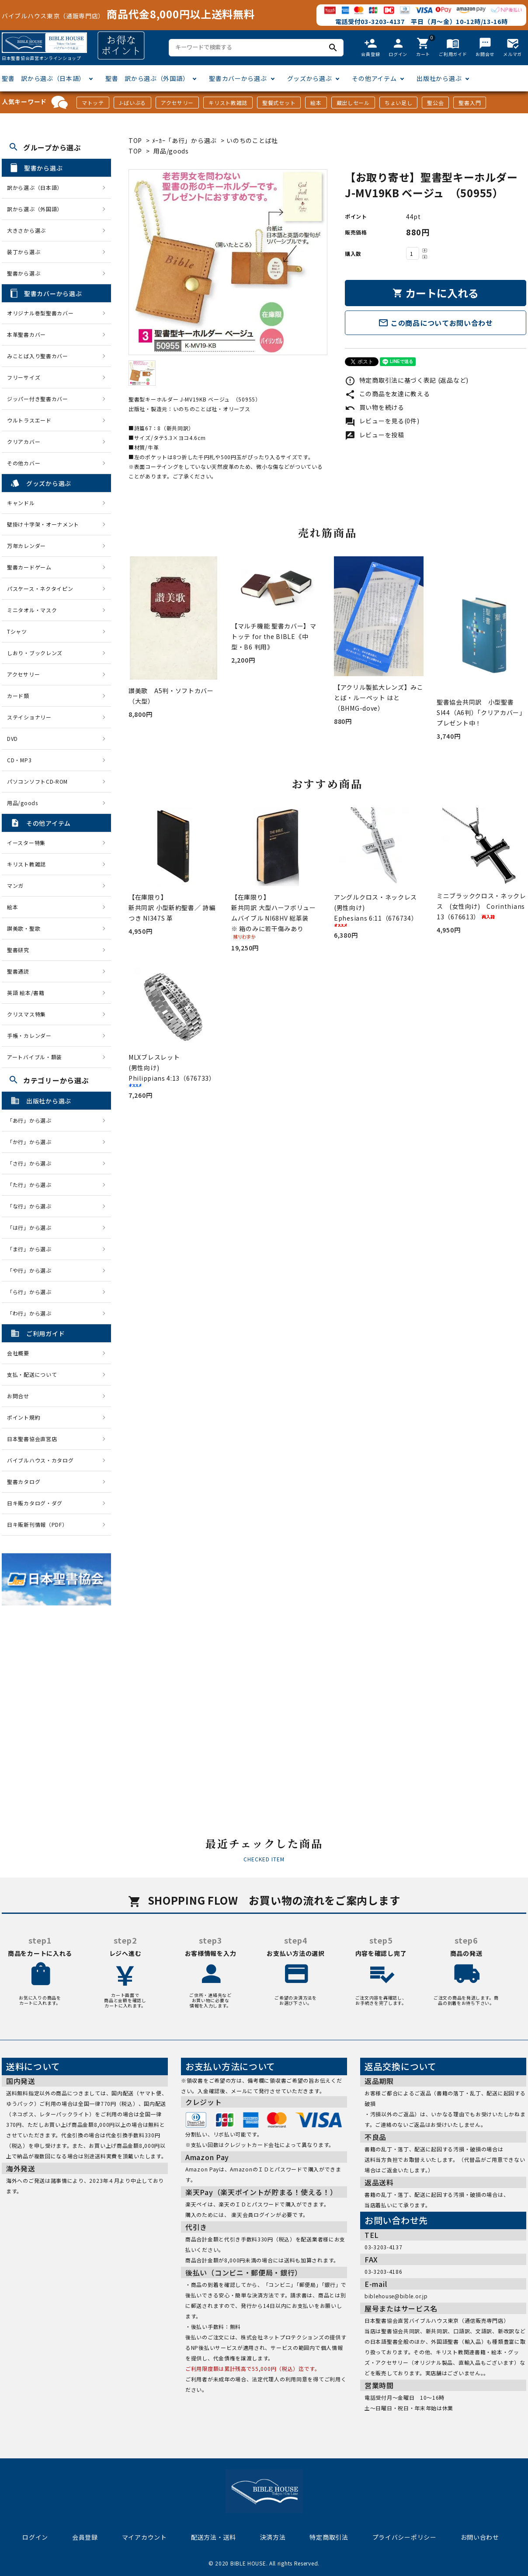  What do you see at coordinates (40, 313) in the screenshot?
I see `オリジナル巻型聖書カバー` at bounding box center [40, 313].